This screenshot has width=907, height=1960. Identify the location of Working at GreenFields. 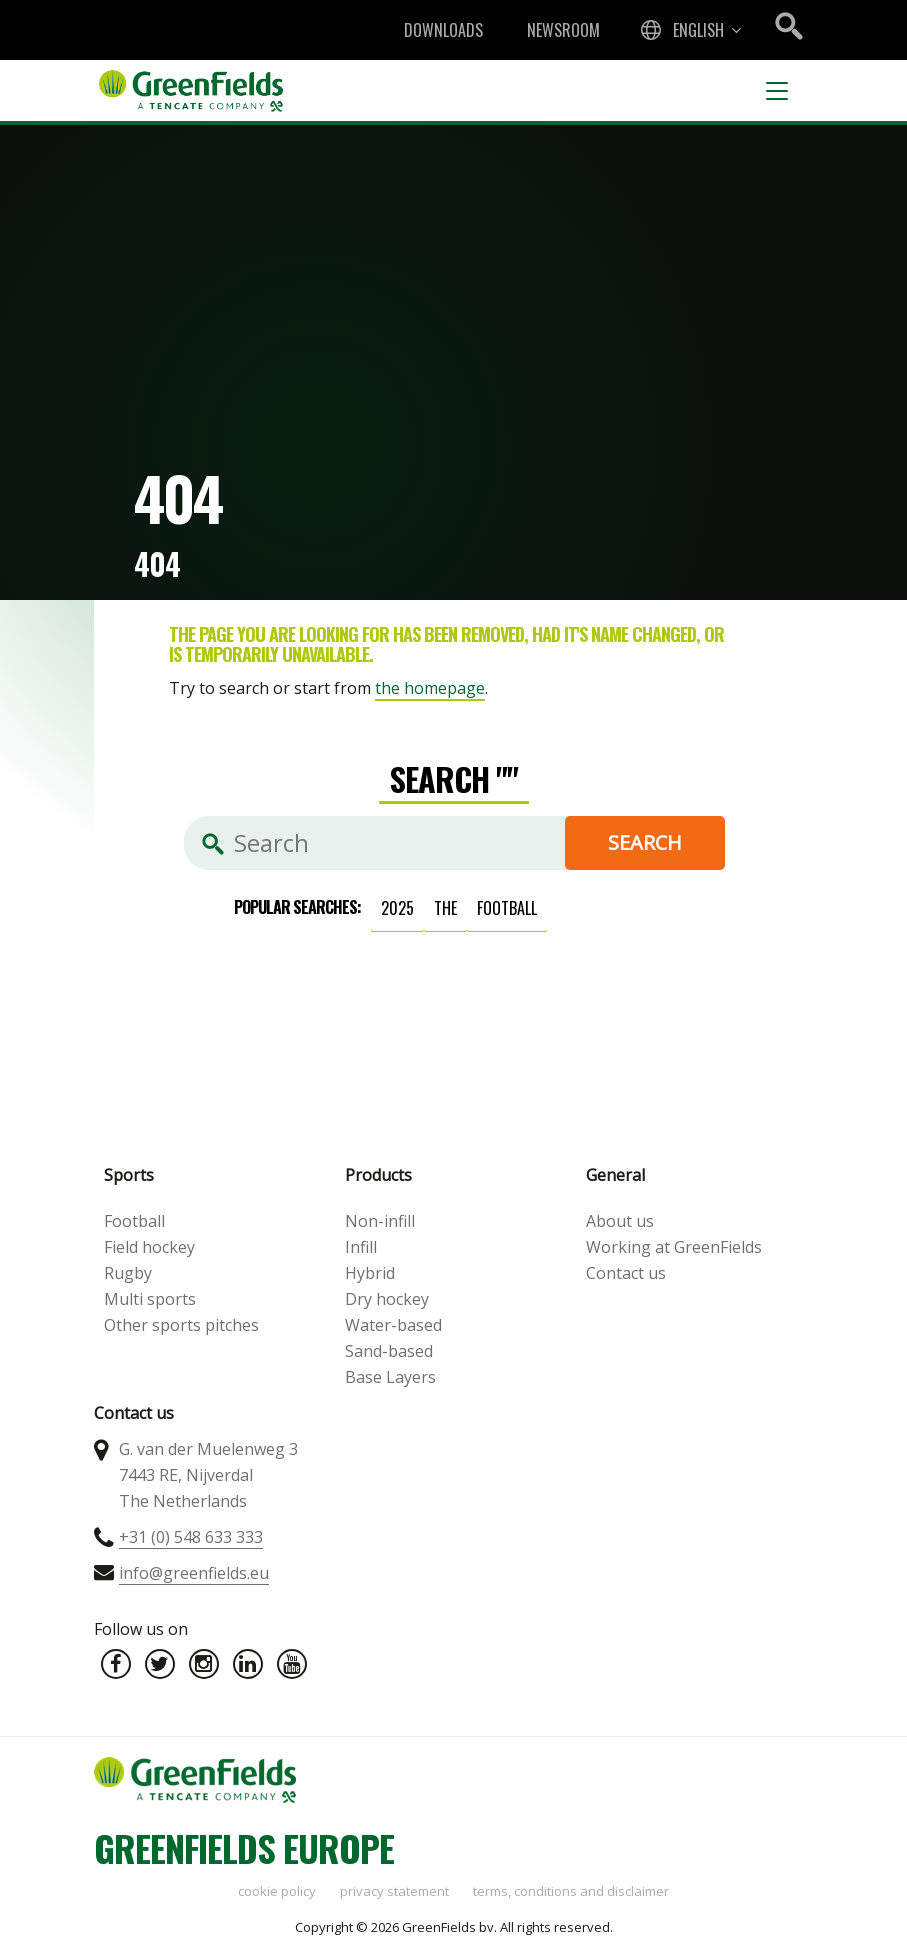
(674, 1247).